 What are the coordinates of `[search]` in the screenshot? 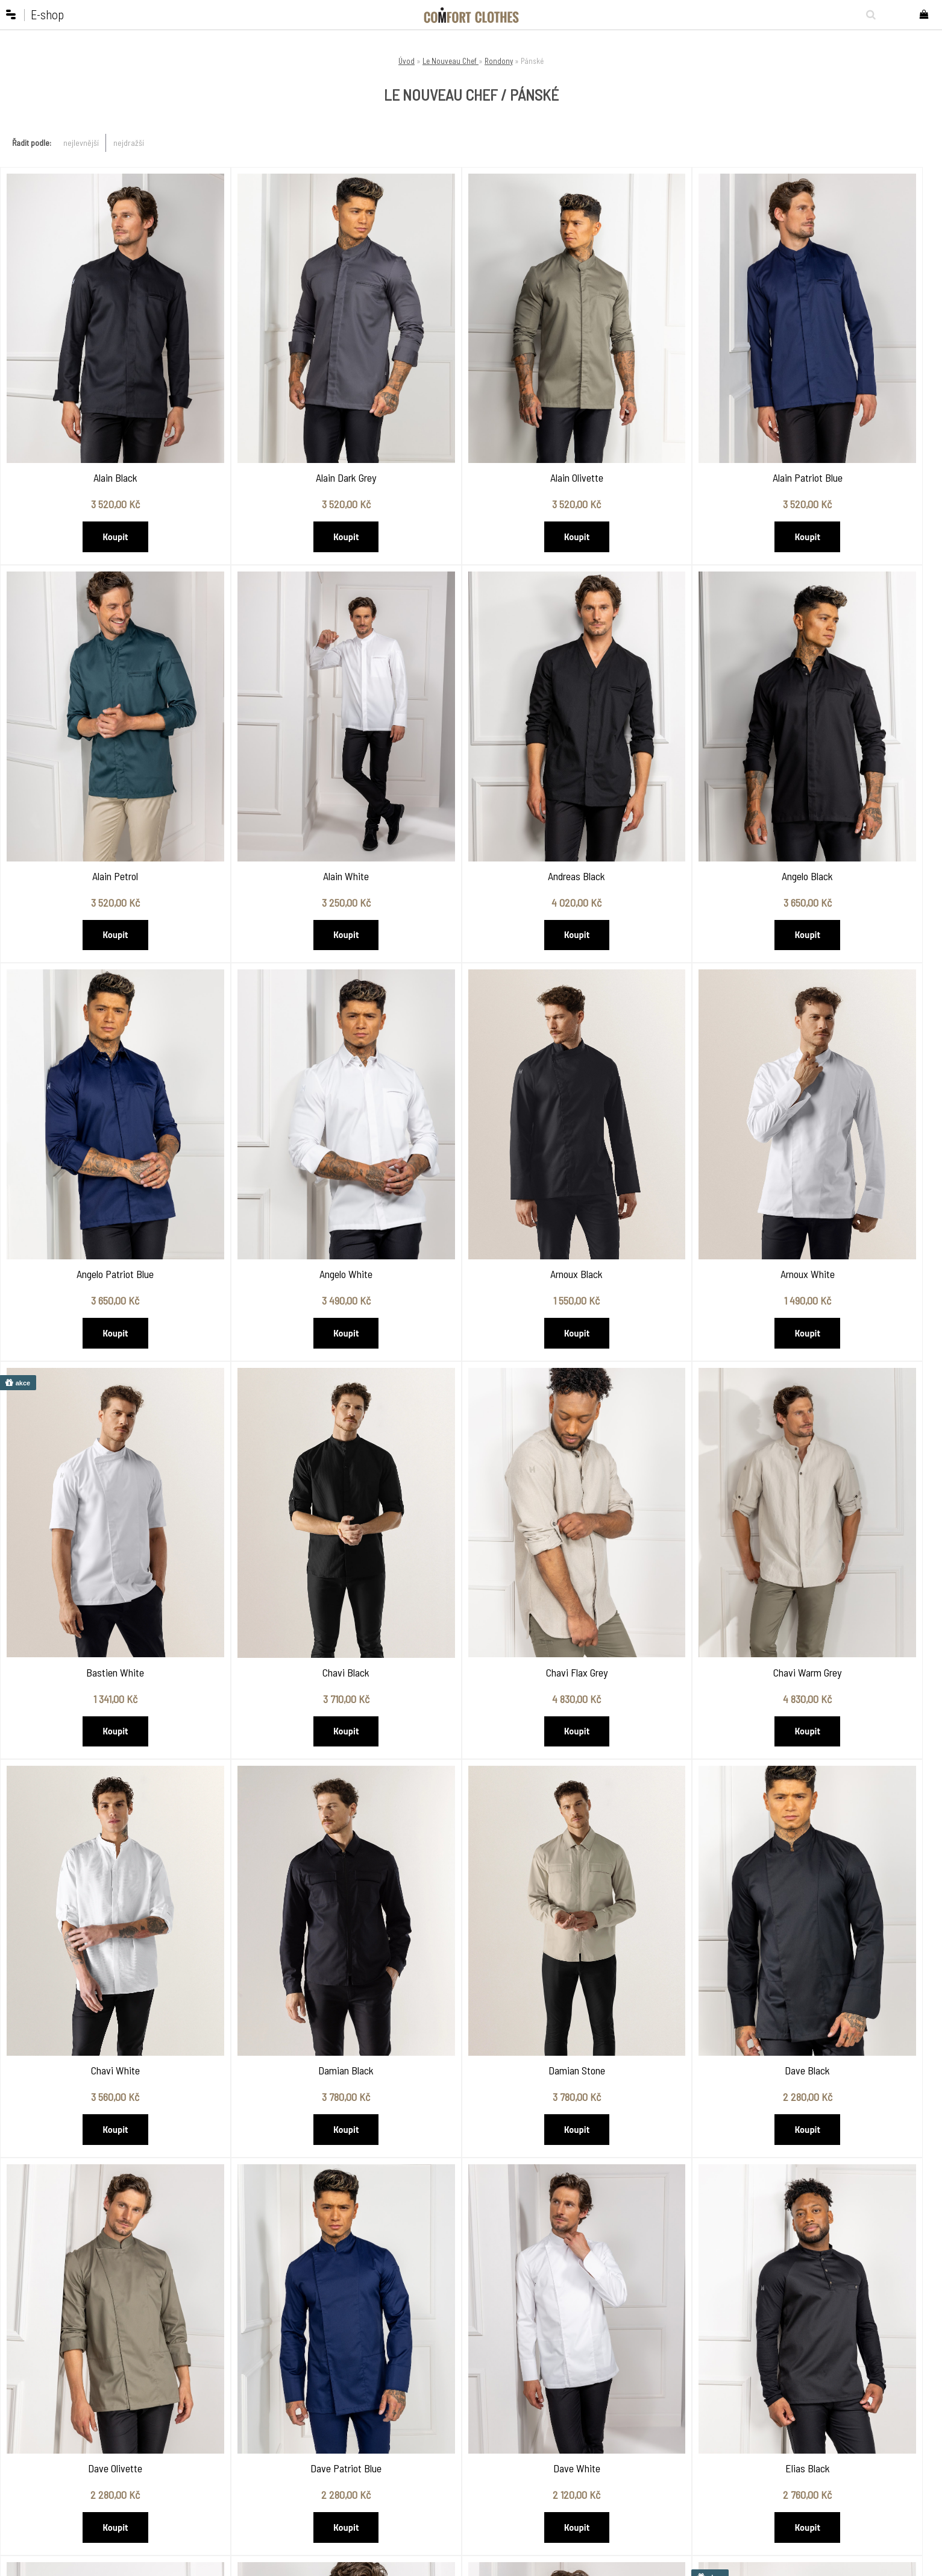 It's located at (868, 14).